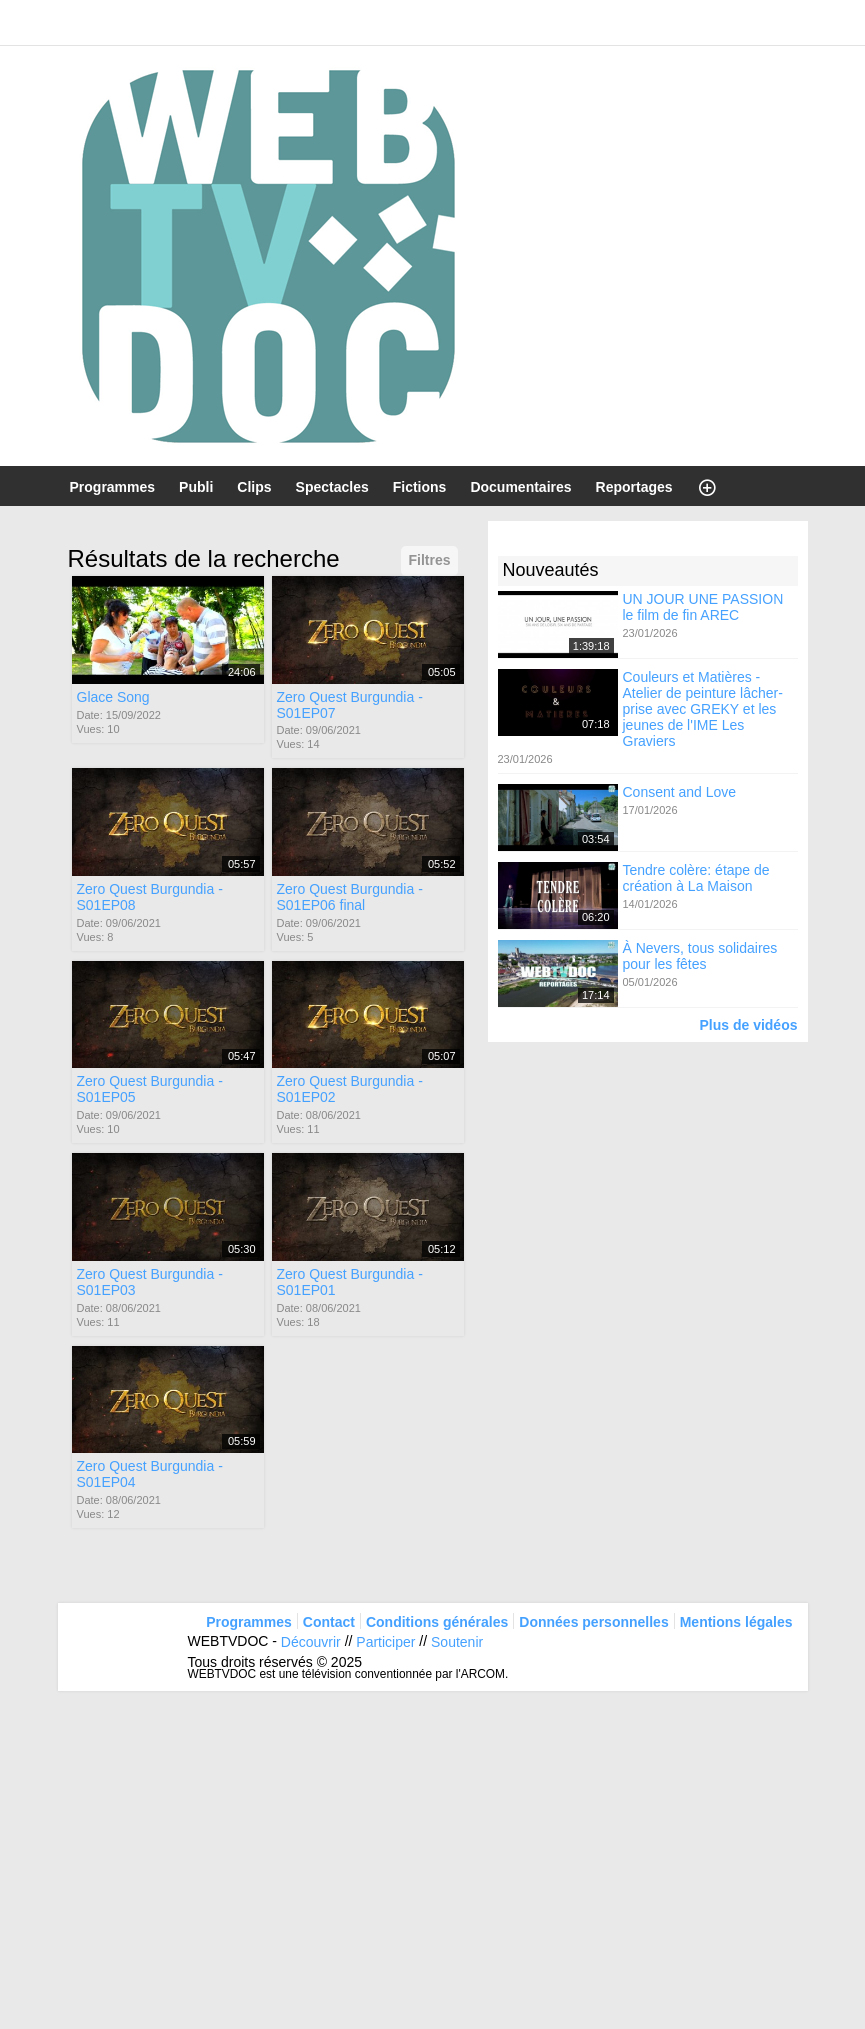 This screenshot has width=865, height=2029. I want to click on Zero Quest Burgundia - S01EP08, so click(150, 897).